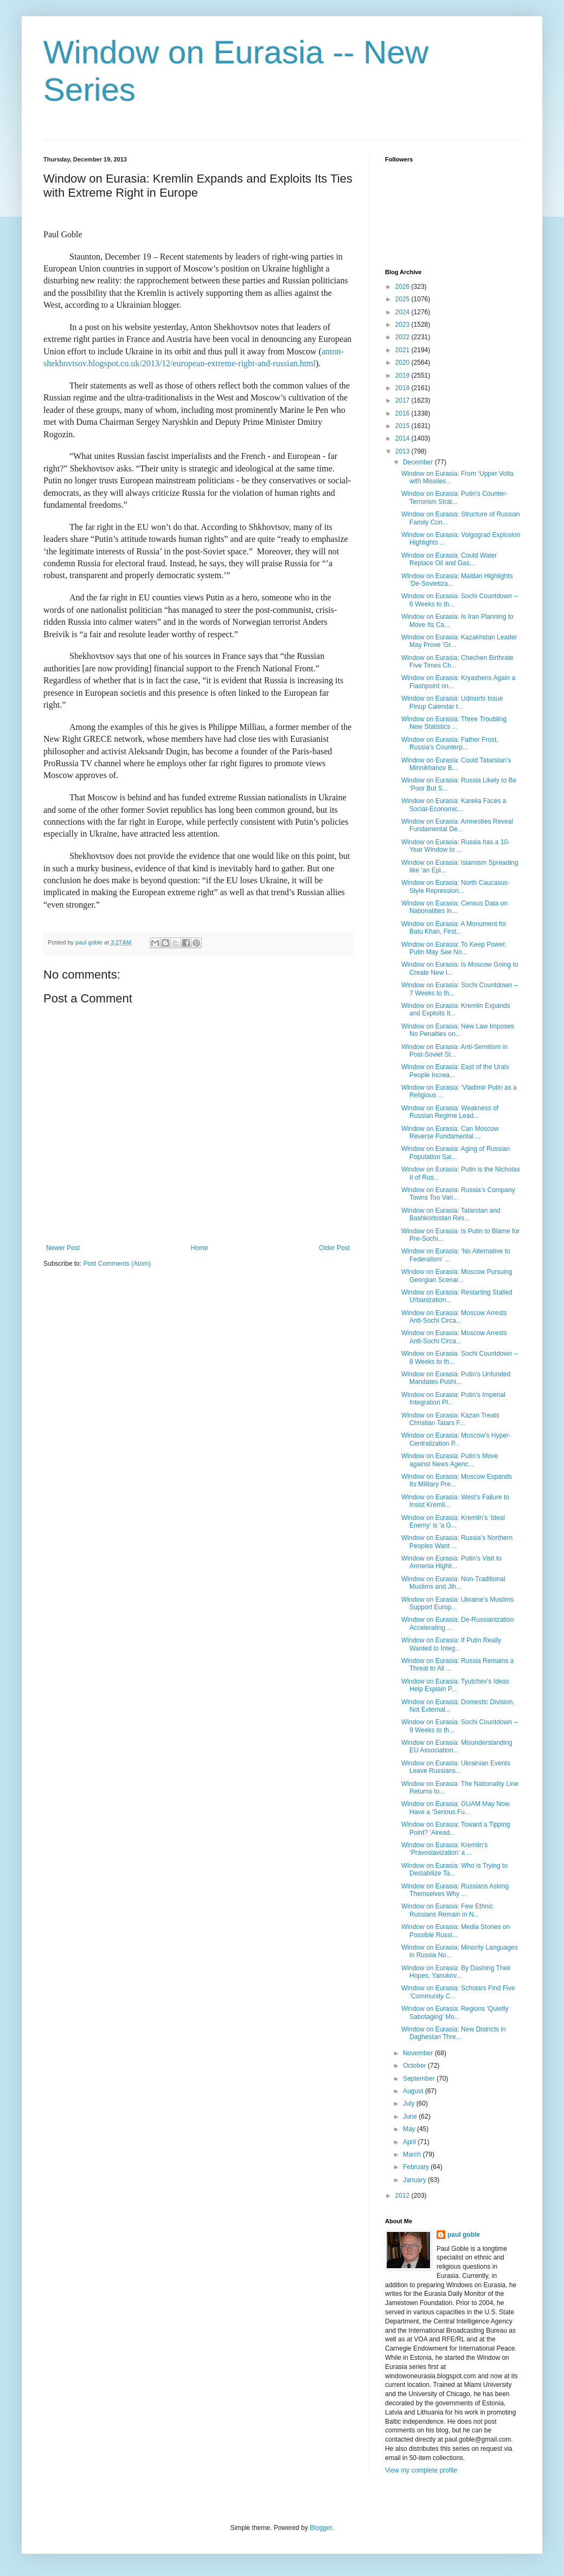  What do you see at coordinates (449, 1111) in the screenshot?
I see `Window on Eurasia: Weakness of Russian Regime Lead...` at bounding box center [449, 1111].